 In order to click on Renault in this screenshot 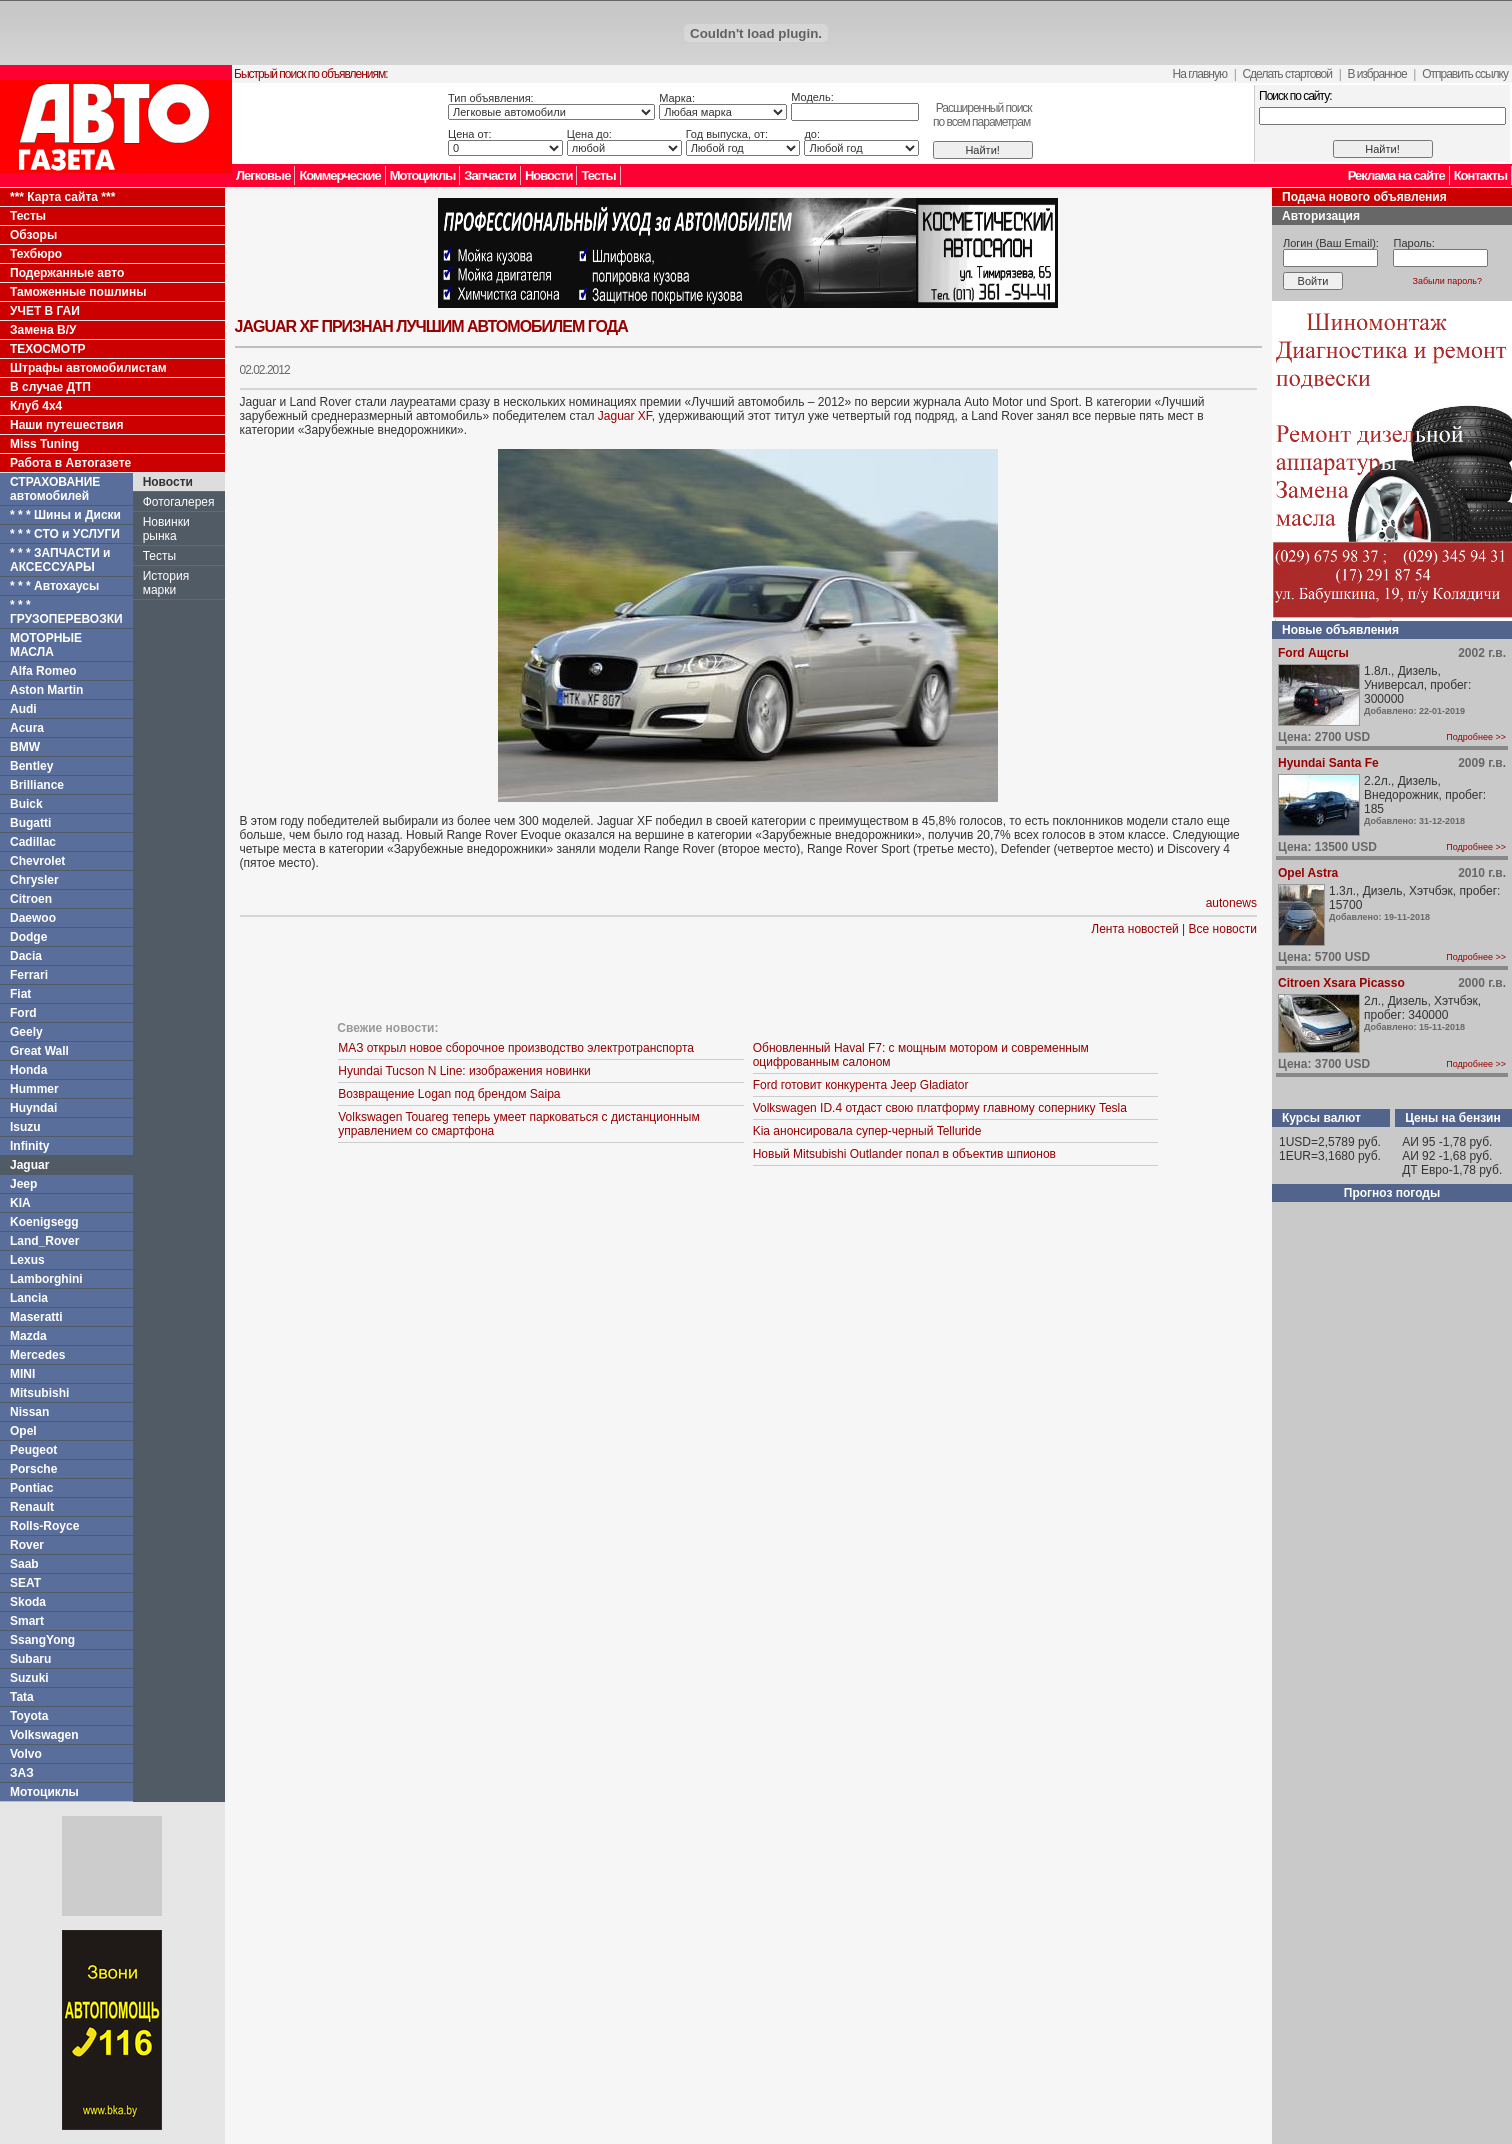, I will do `click(32, 1507)`.